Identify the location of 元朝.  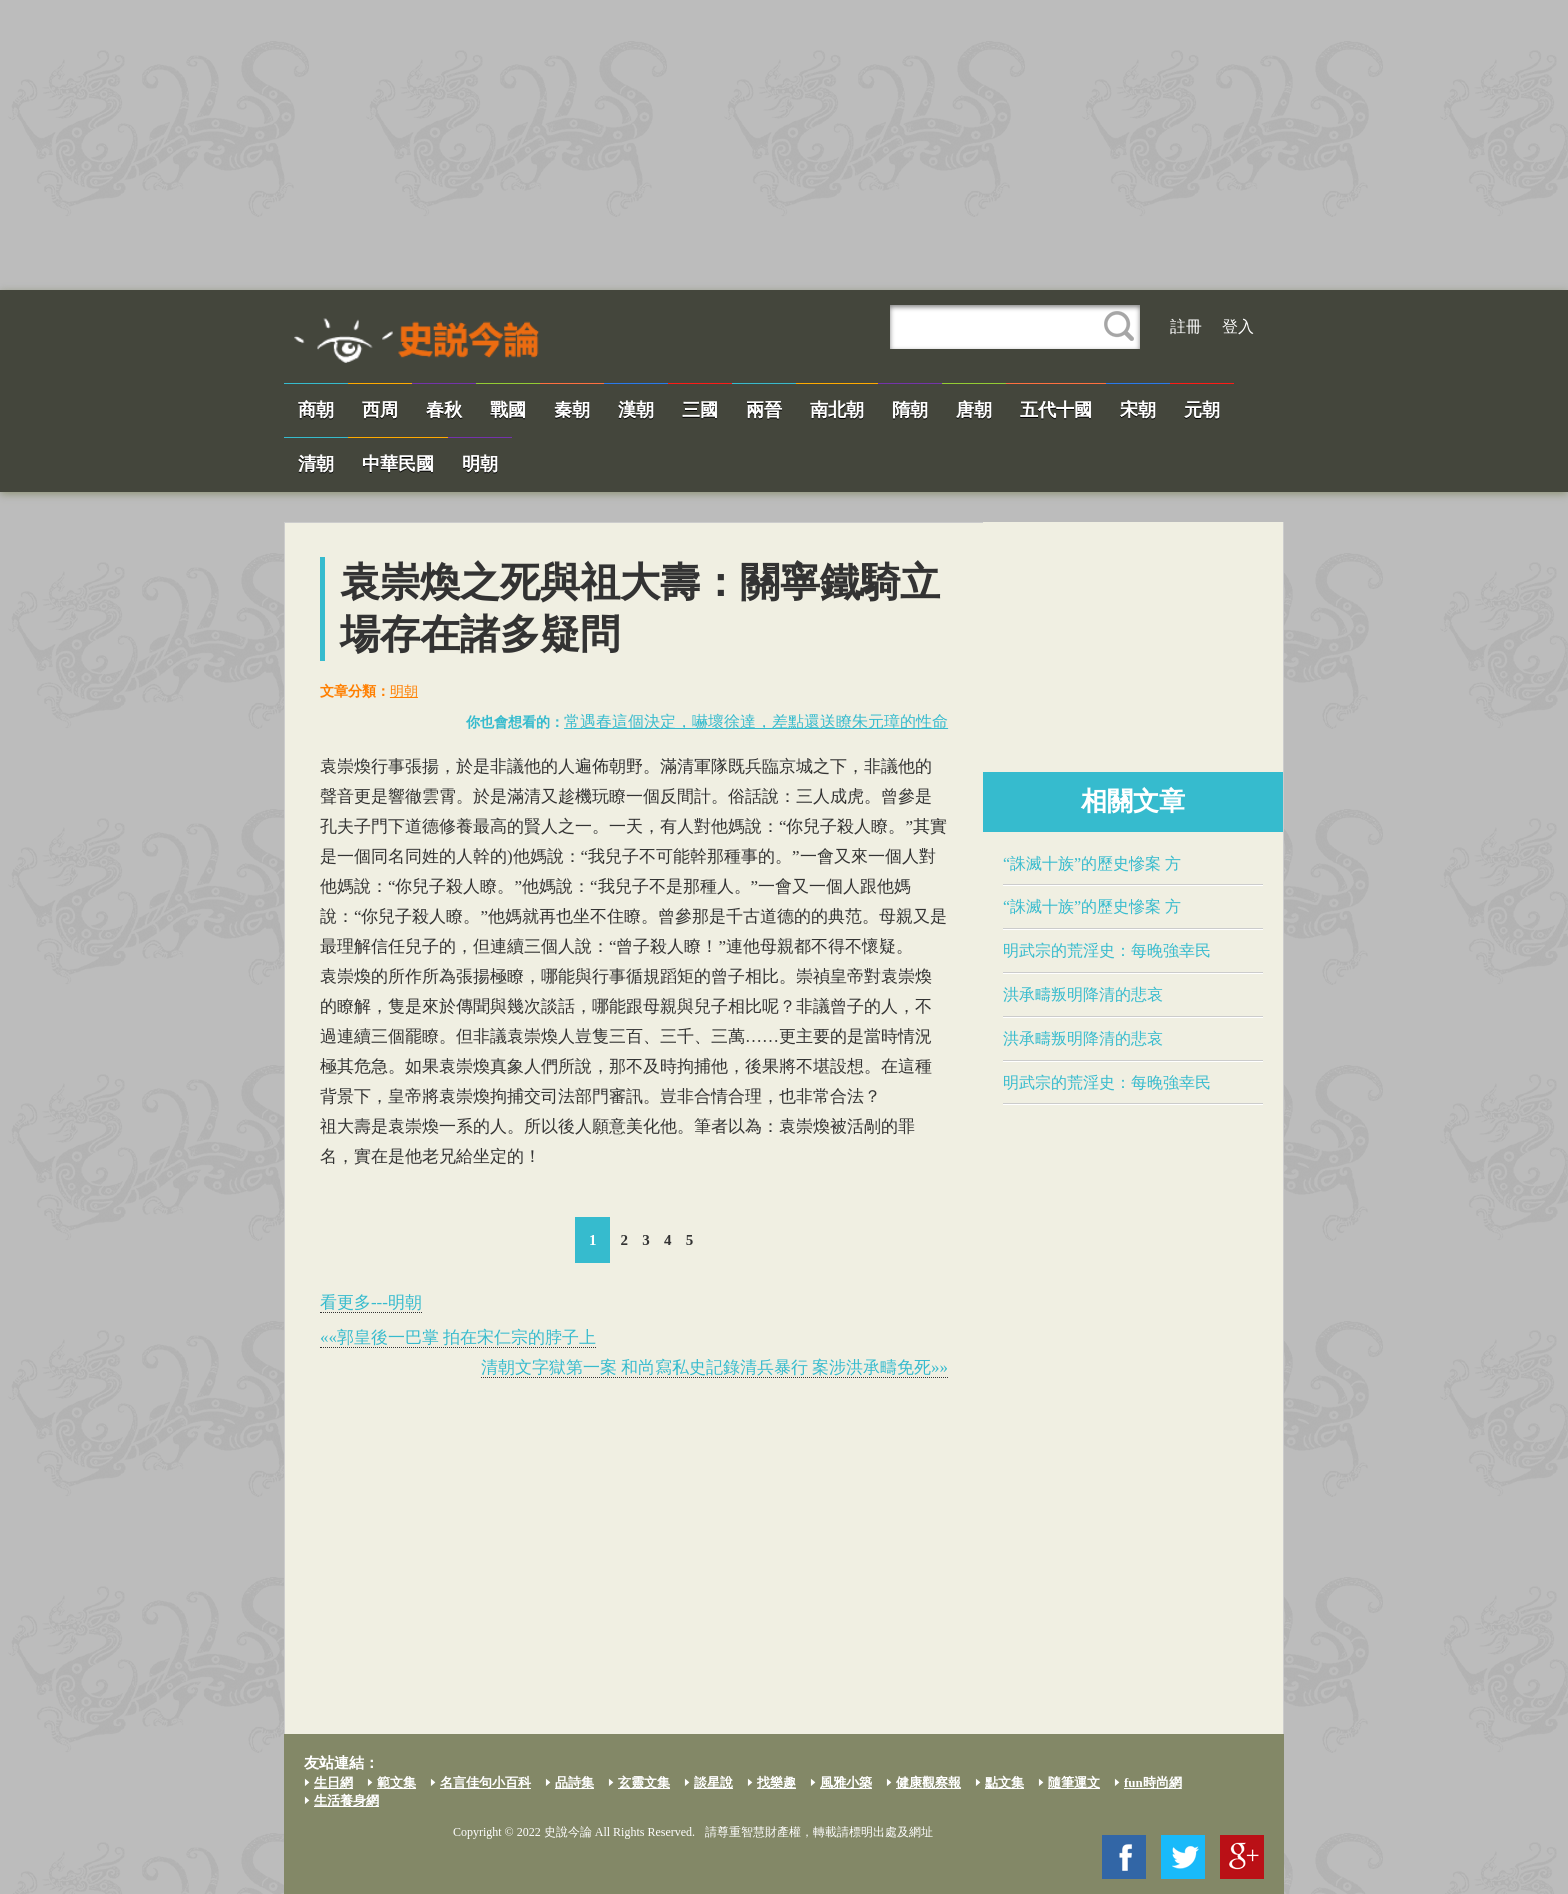
(1202, 410).